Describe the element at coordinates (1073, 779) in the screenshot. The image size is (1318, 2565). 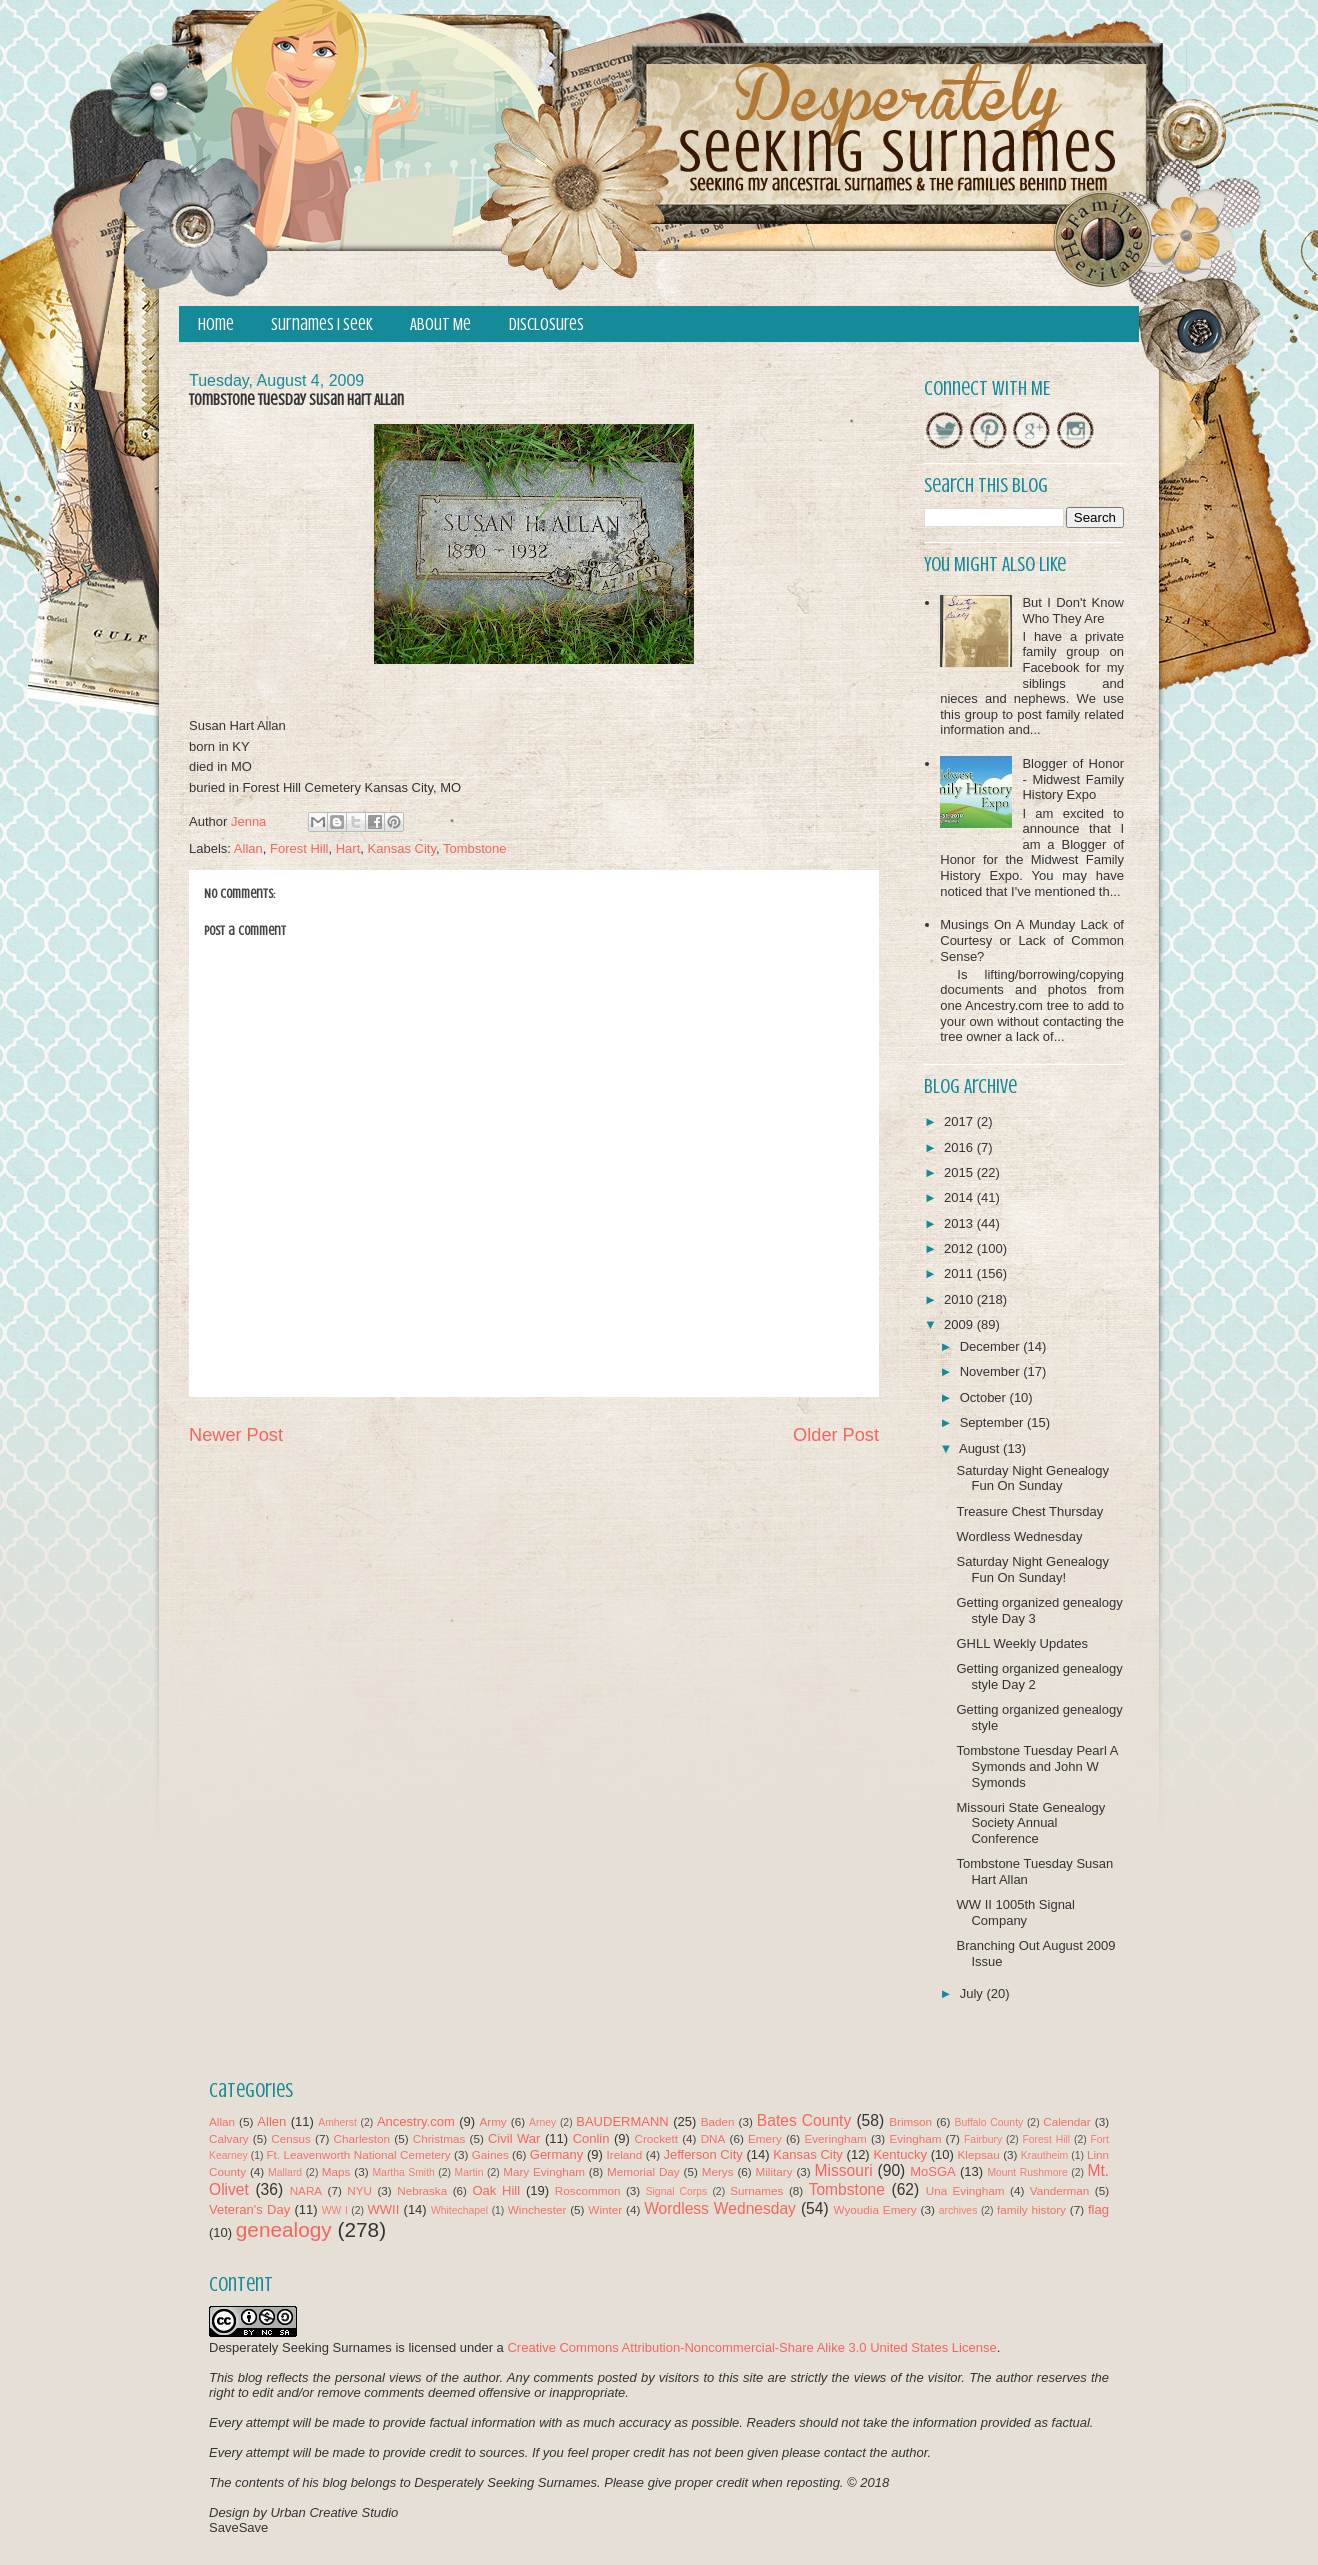
I see `Blogger of Honor - Midwest Family History Expo` at that location.